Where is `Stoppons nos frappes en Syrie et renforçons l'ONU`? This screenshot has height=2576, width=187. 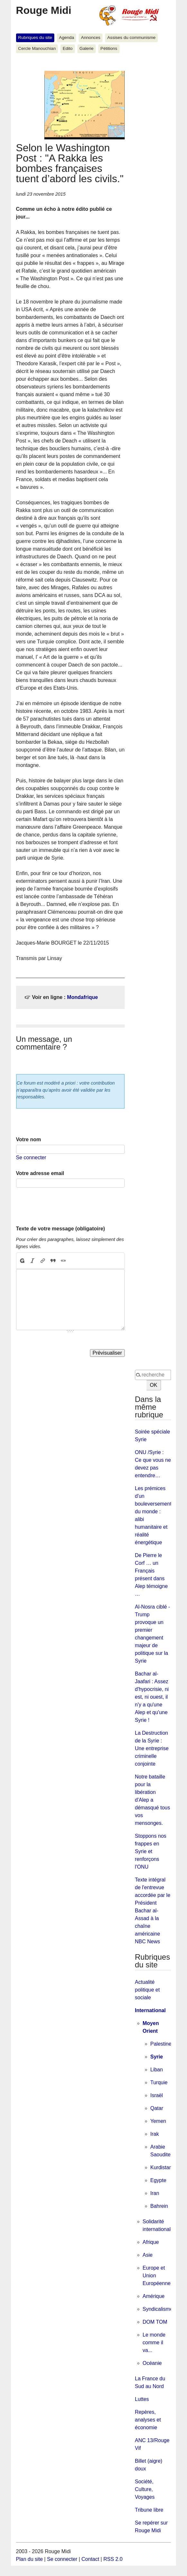
Stoppons nos frappes en Syrie et renforçons l'ONU is located at coordinates (150, 1851).